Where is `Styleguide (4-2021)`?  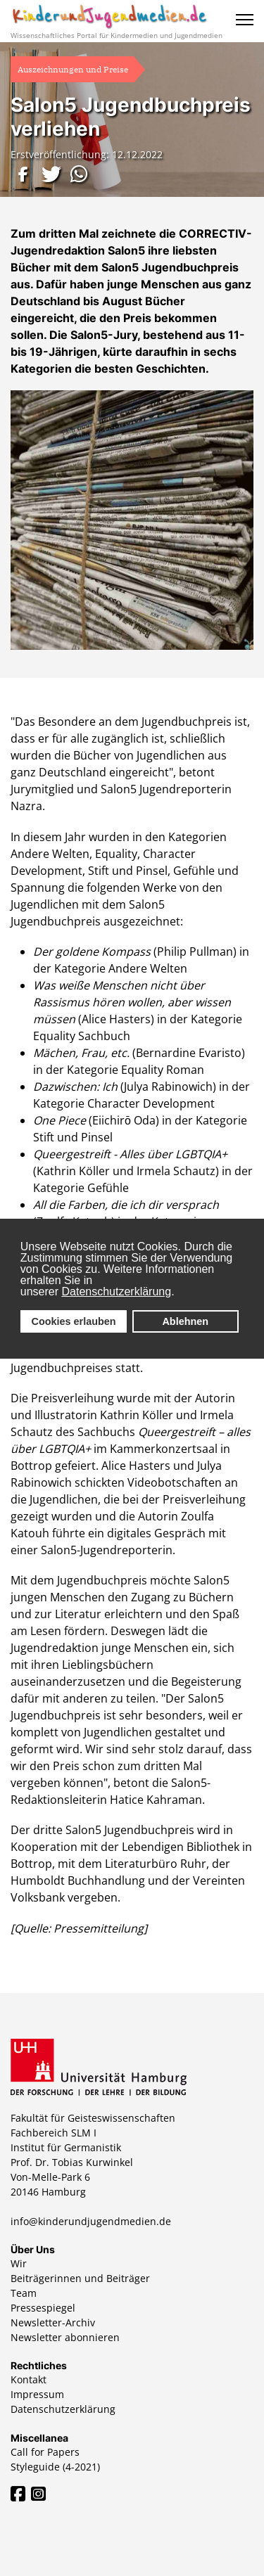 Styleguide (4-2021) is located at coordinates (55, 2466).